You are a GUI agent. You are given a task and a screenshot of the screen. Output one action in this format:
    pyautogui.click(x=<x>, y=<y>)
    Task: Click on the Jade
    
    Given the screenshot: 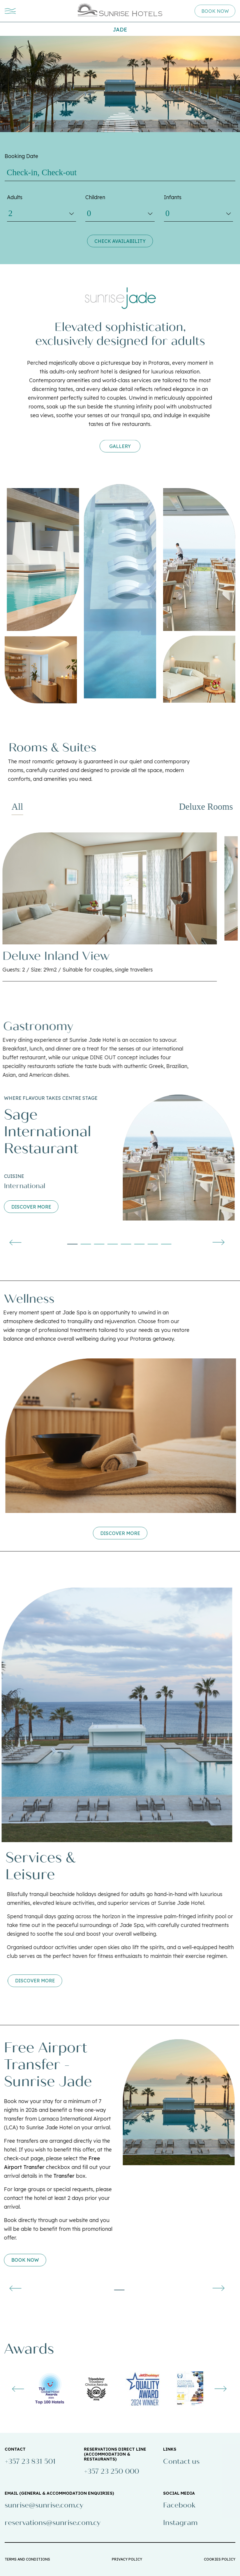 What is the action you would take?
    pyautogui.click(x=120, y=29)
    